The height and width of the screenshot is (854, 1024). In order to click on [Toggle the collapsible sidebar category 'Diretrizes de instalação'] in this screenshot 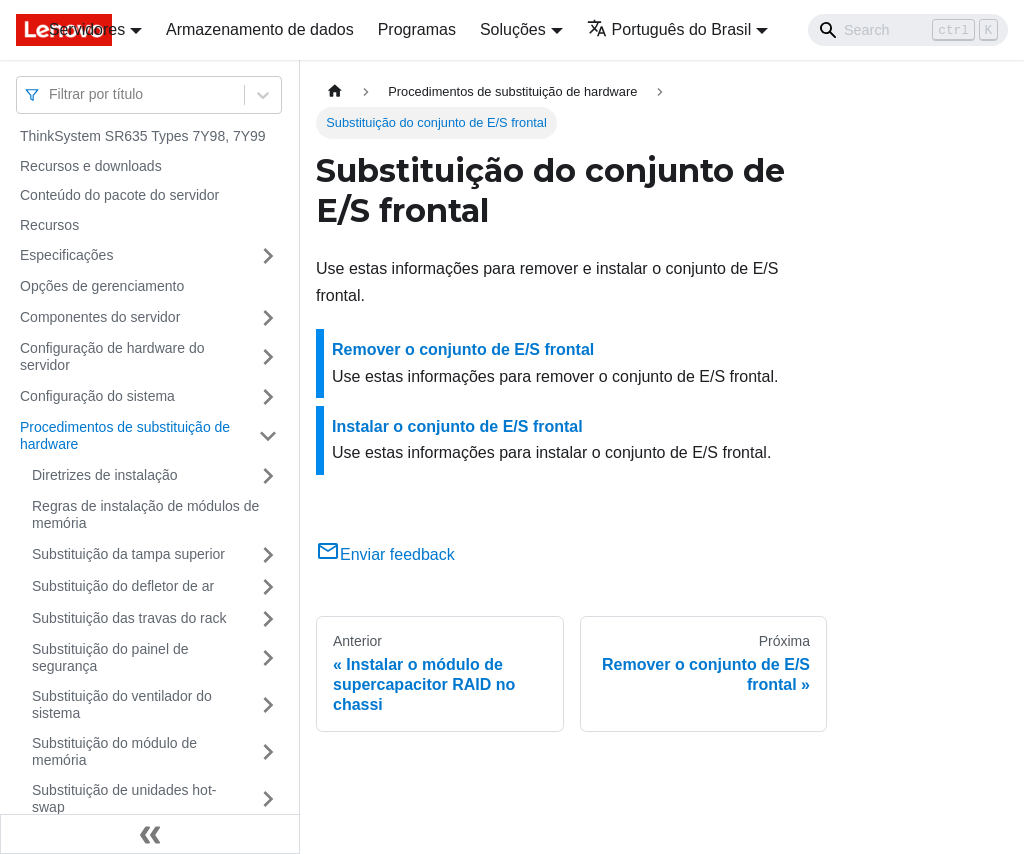, I will do `click(268, 476)`.